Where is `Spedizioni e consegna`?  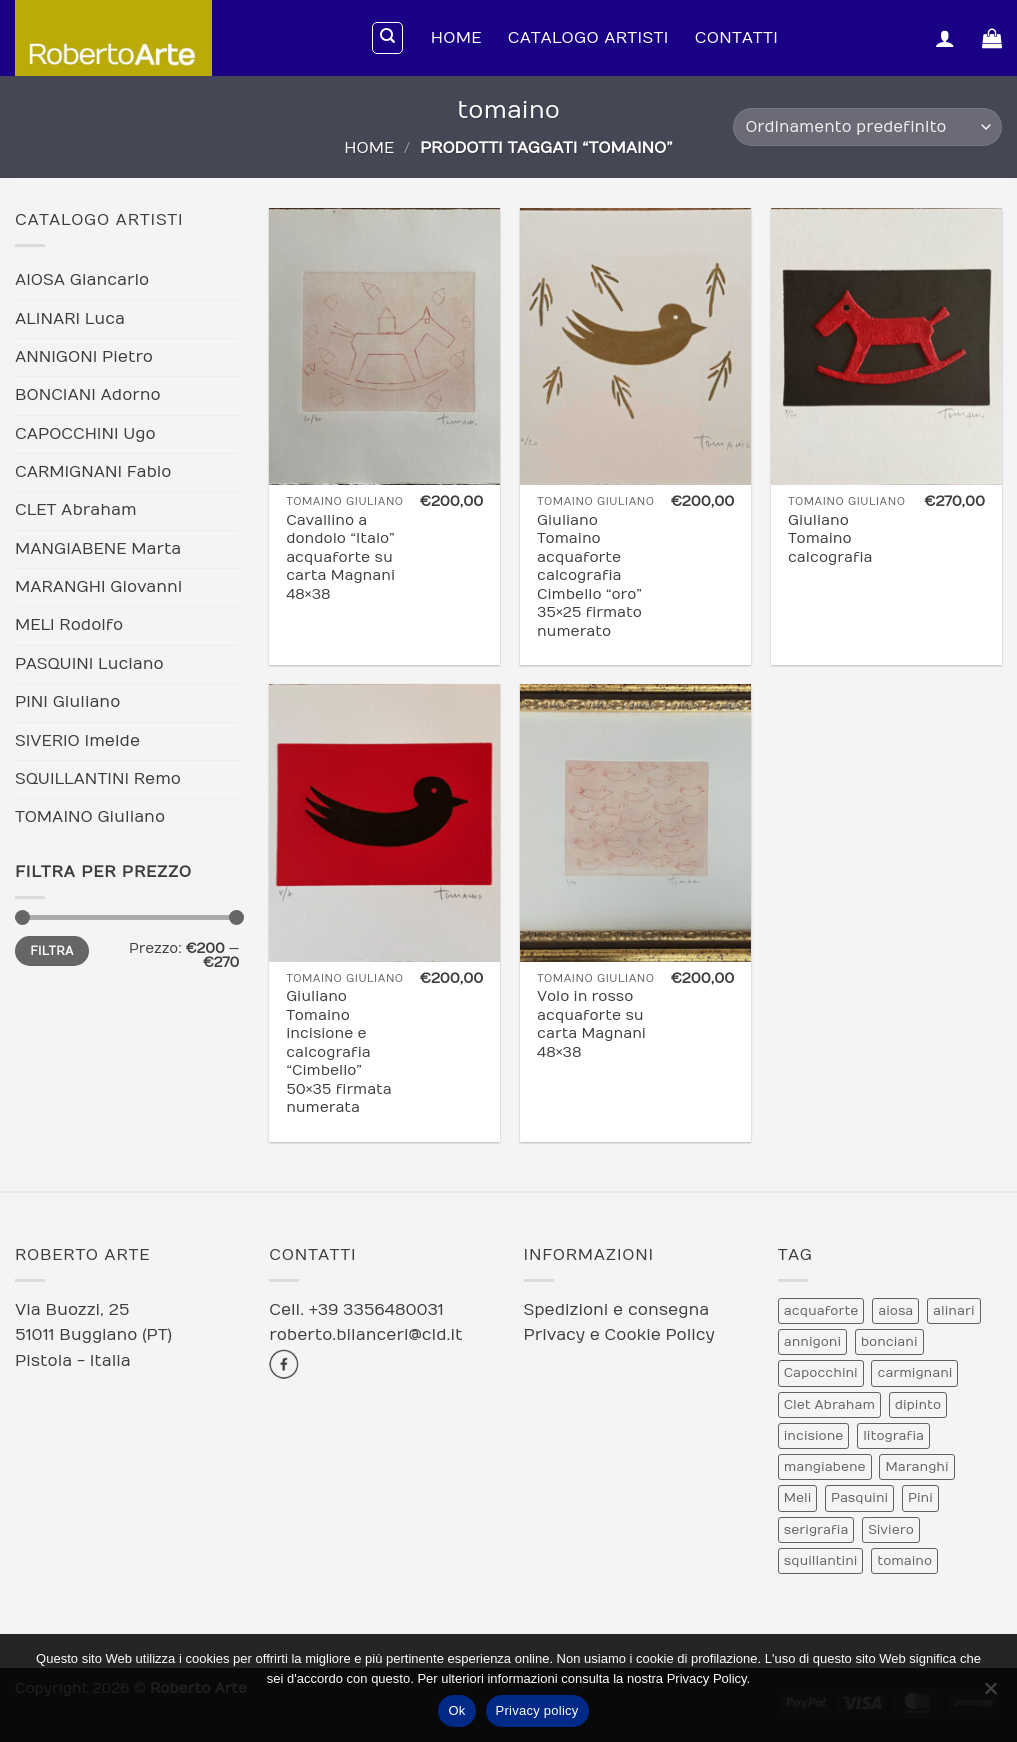 Spedizioni e consegna is located at coordinates (617, 1310).